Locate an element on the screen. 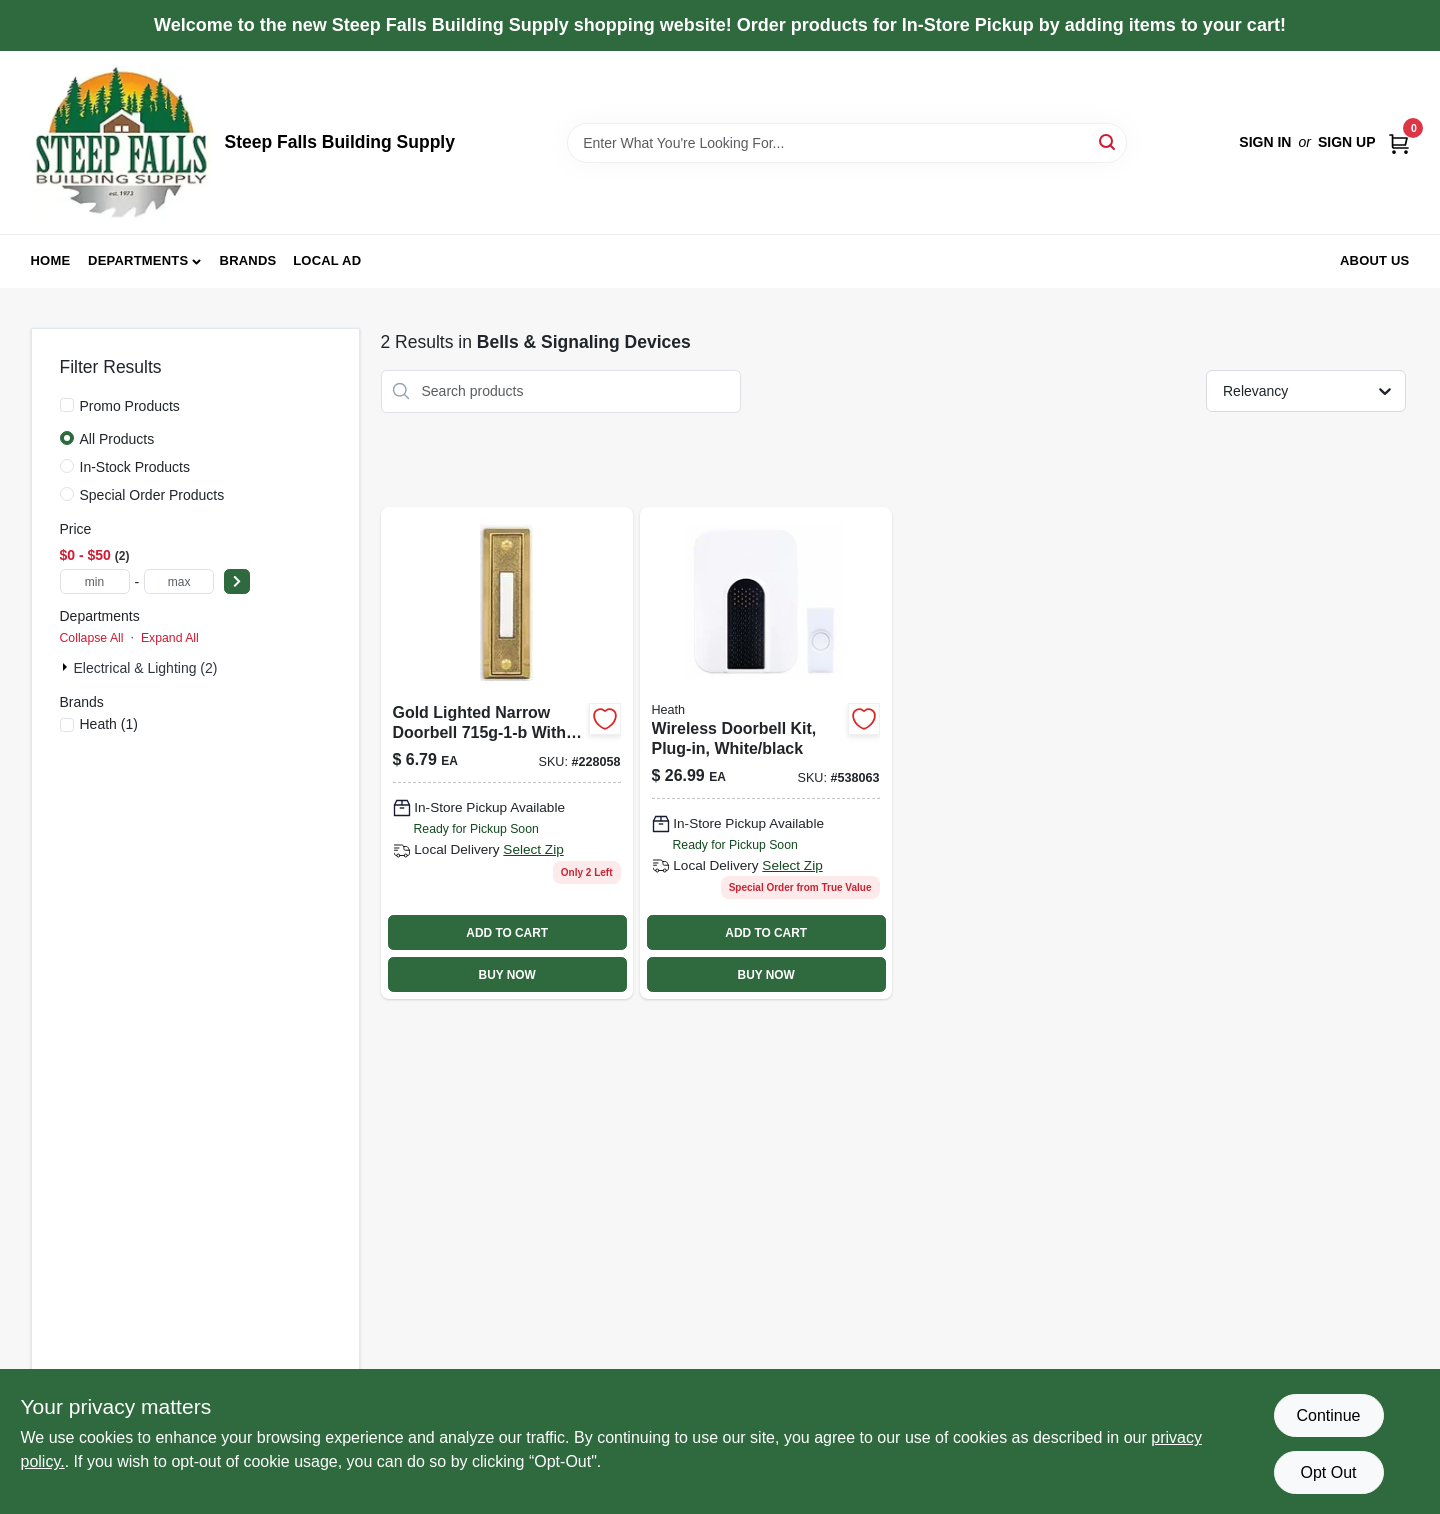 The image size is (1440, 1514). BUY NOW [Buy Now] is located at coordinates (507, 975).